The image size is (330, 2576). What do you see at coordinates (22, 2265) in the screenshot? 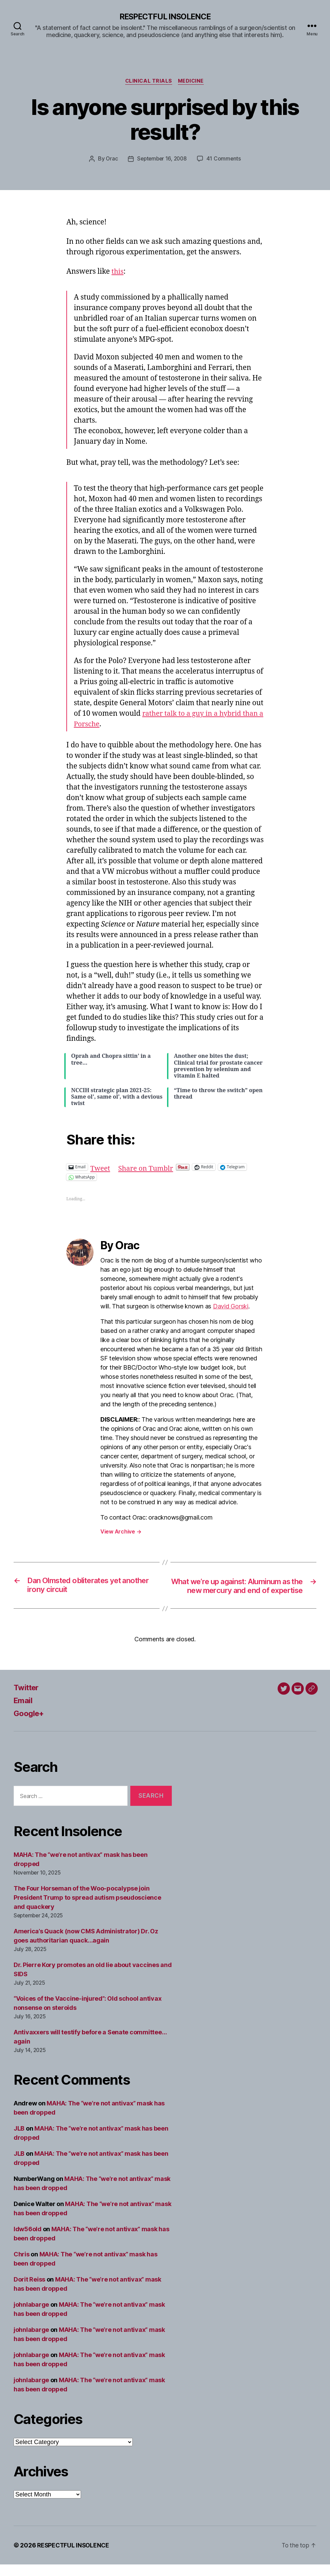
I see `Chris` at bounding box center [22, 2265].